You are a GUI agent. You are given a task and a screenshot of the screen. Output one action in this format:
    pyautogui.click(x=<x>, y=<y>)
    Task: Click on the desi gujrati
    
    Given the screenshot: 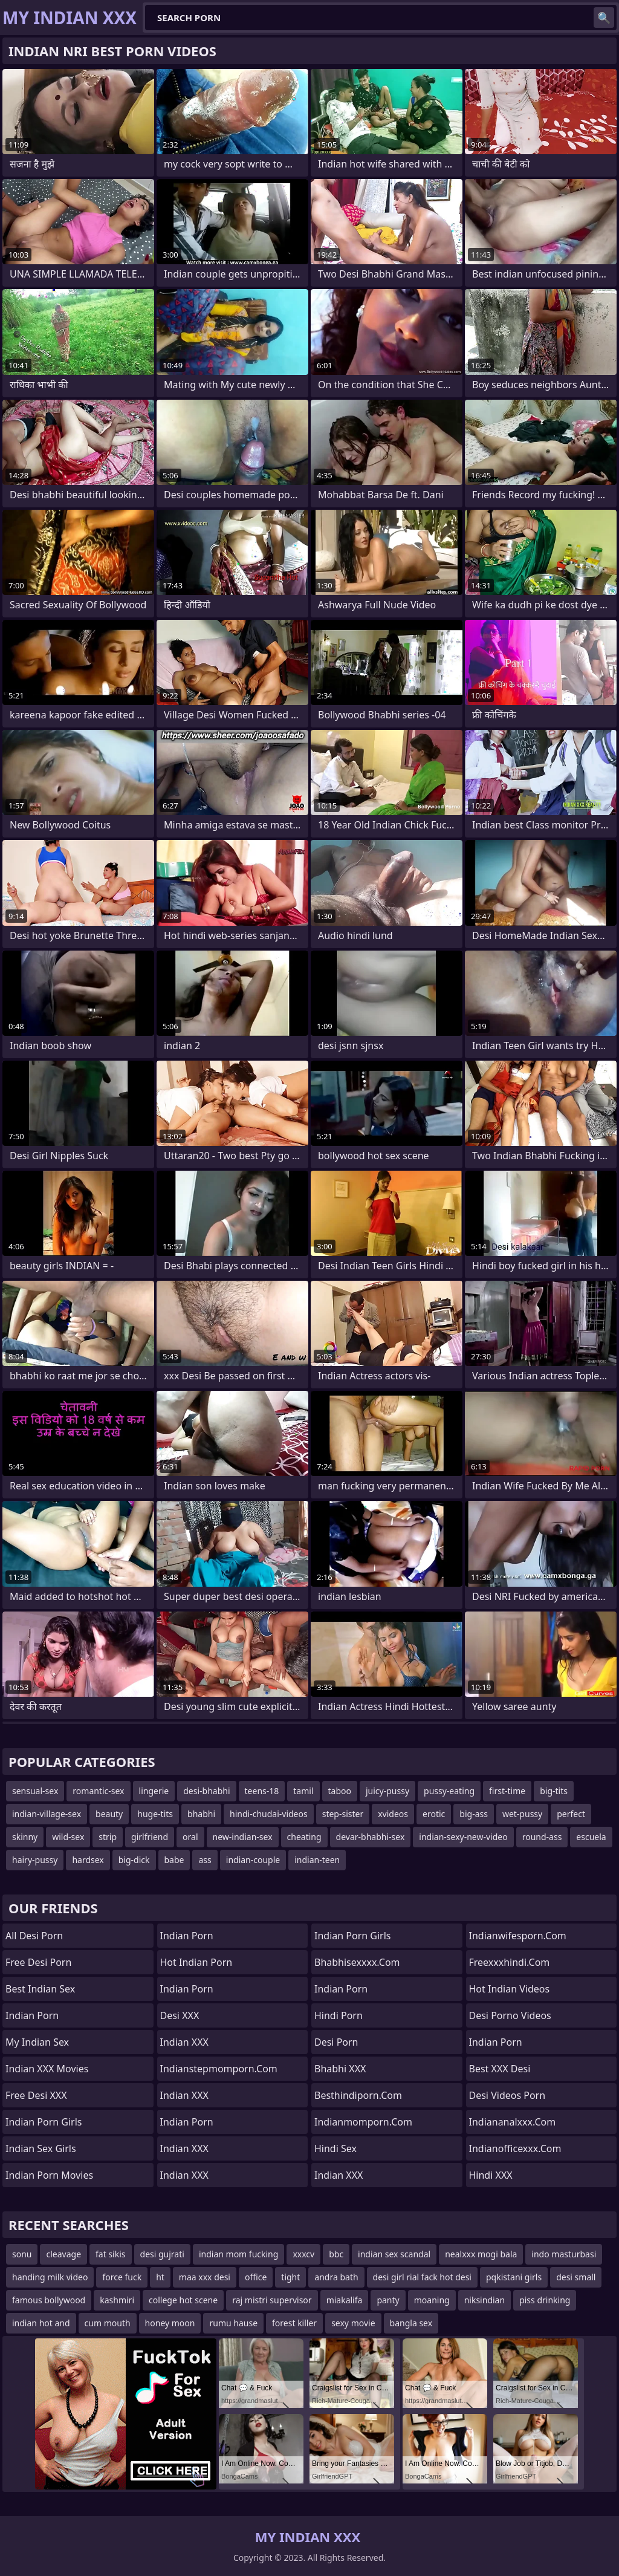 What is the action you would take?
    pyautogui.click(x=162, y=2254)
    